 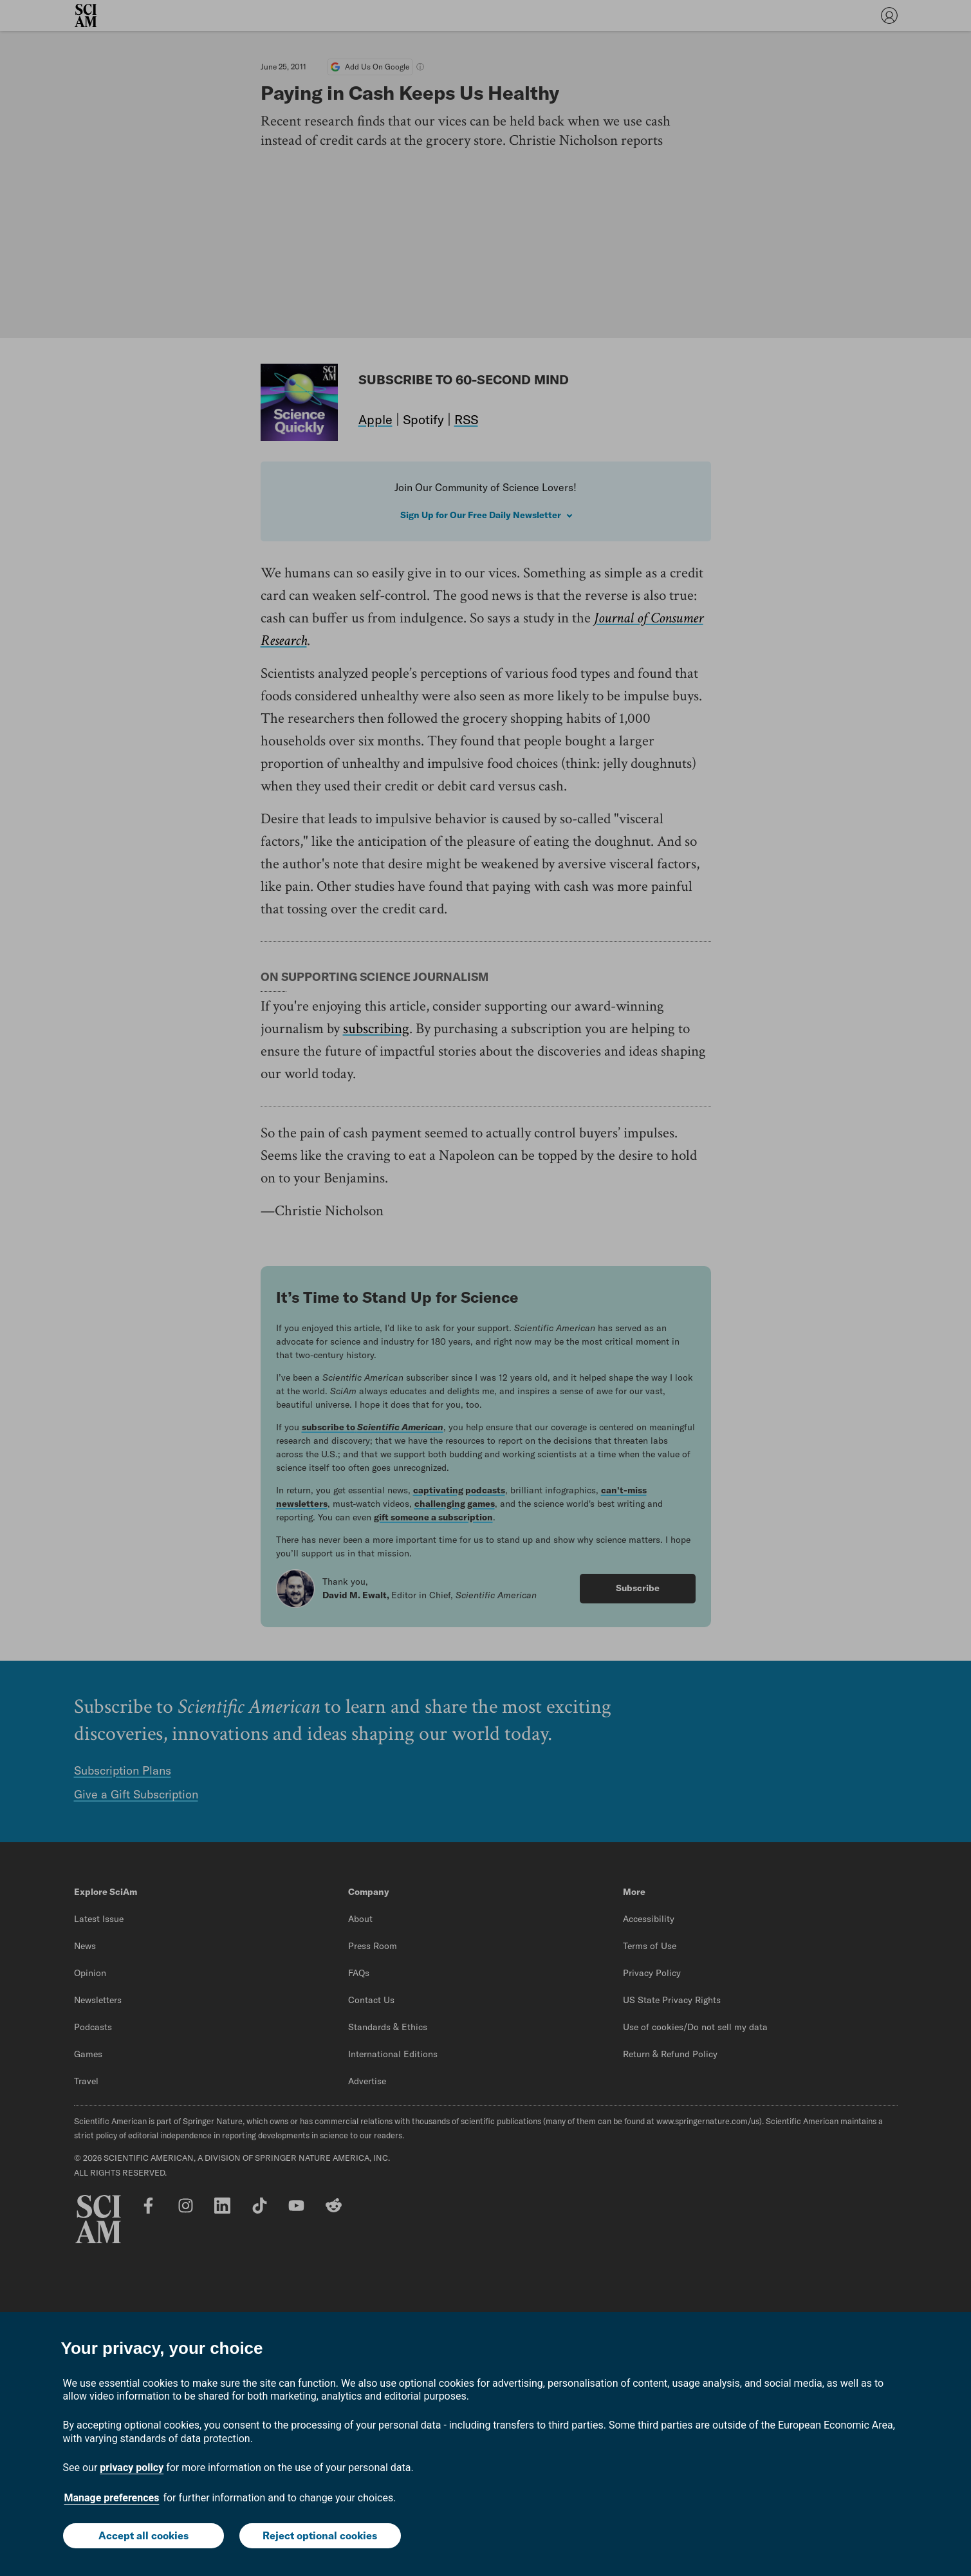 I want to click on Accept all cookies, so click(x=143, y=2535).